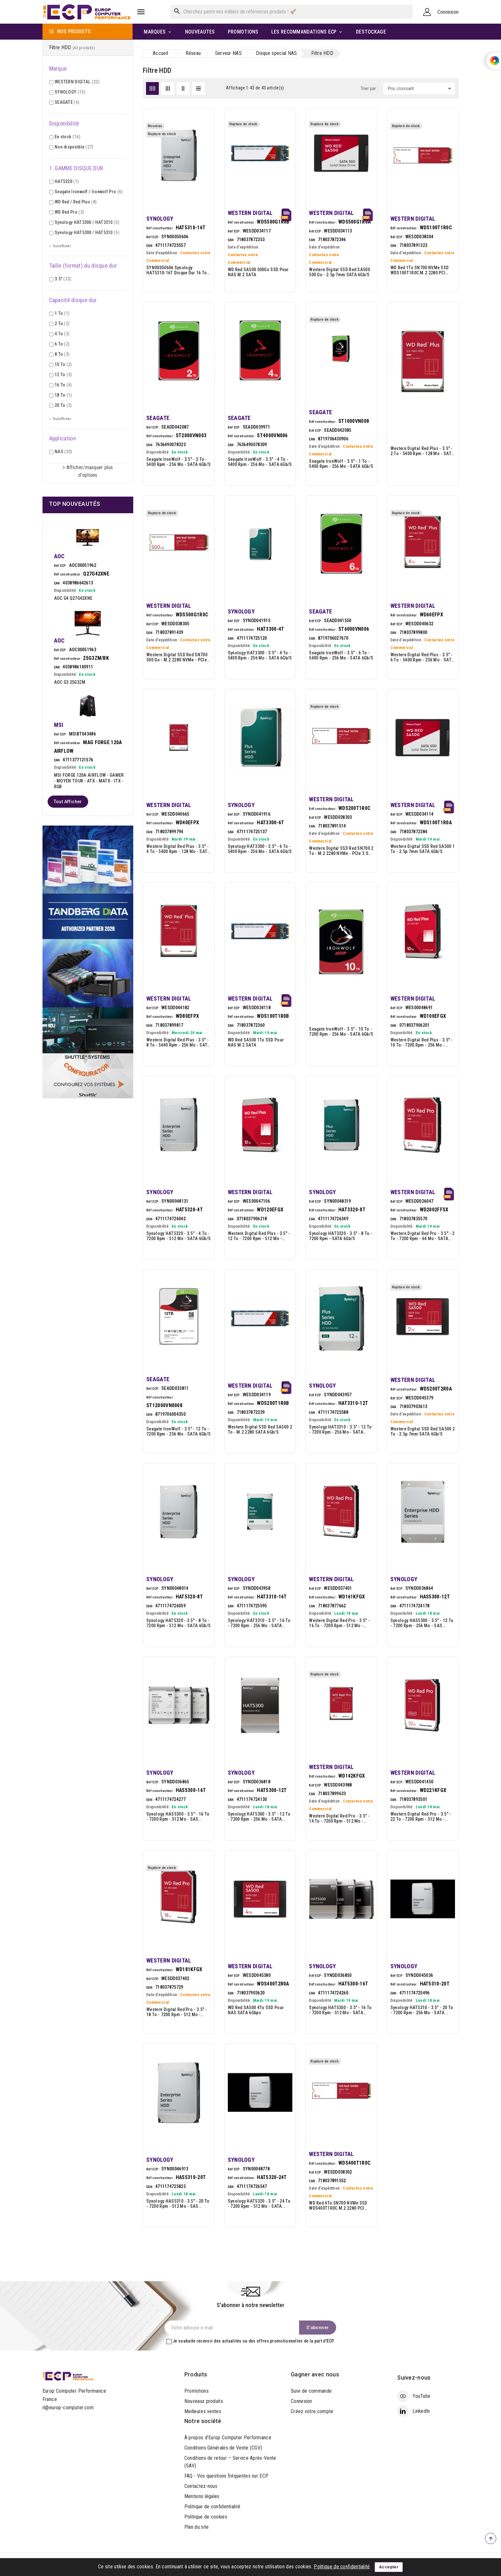 The height and width of the screenshot is (2576, 501). What do you see at coordinates (74, 146) in the screenshot?
I see `Non disponible` at bounding box center [74, 146].